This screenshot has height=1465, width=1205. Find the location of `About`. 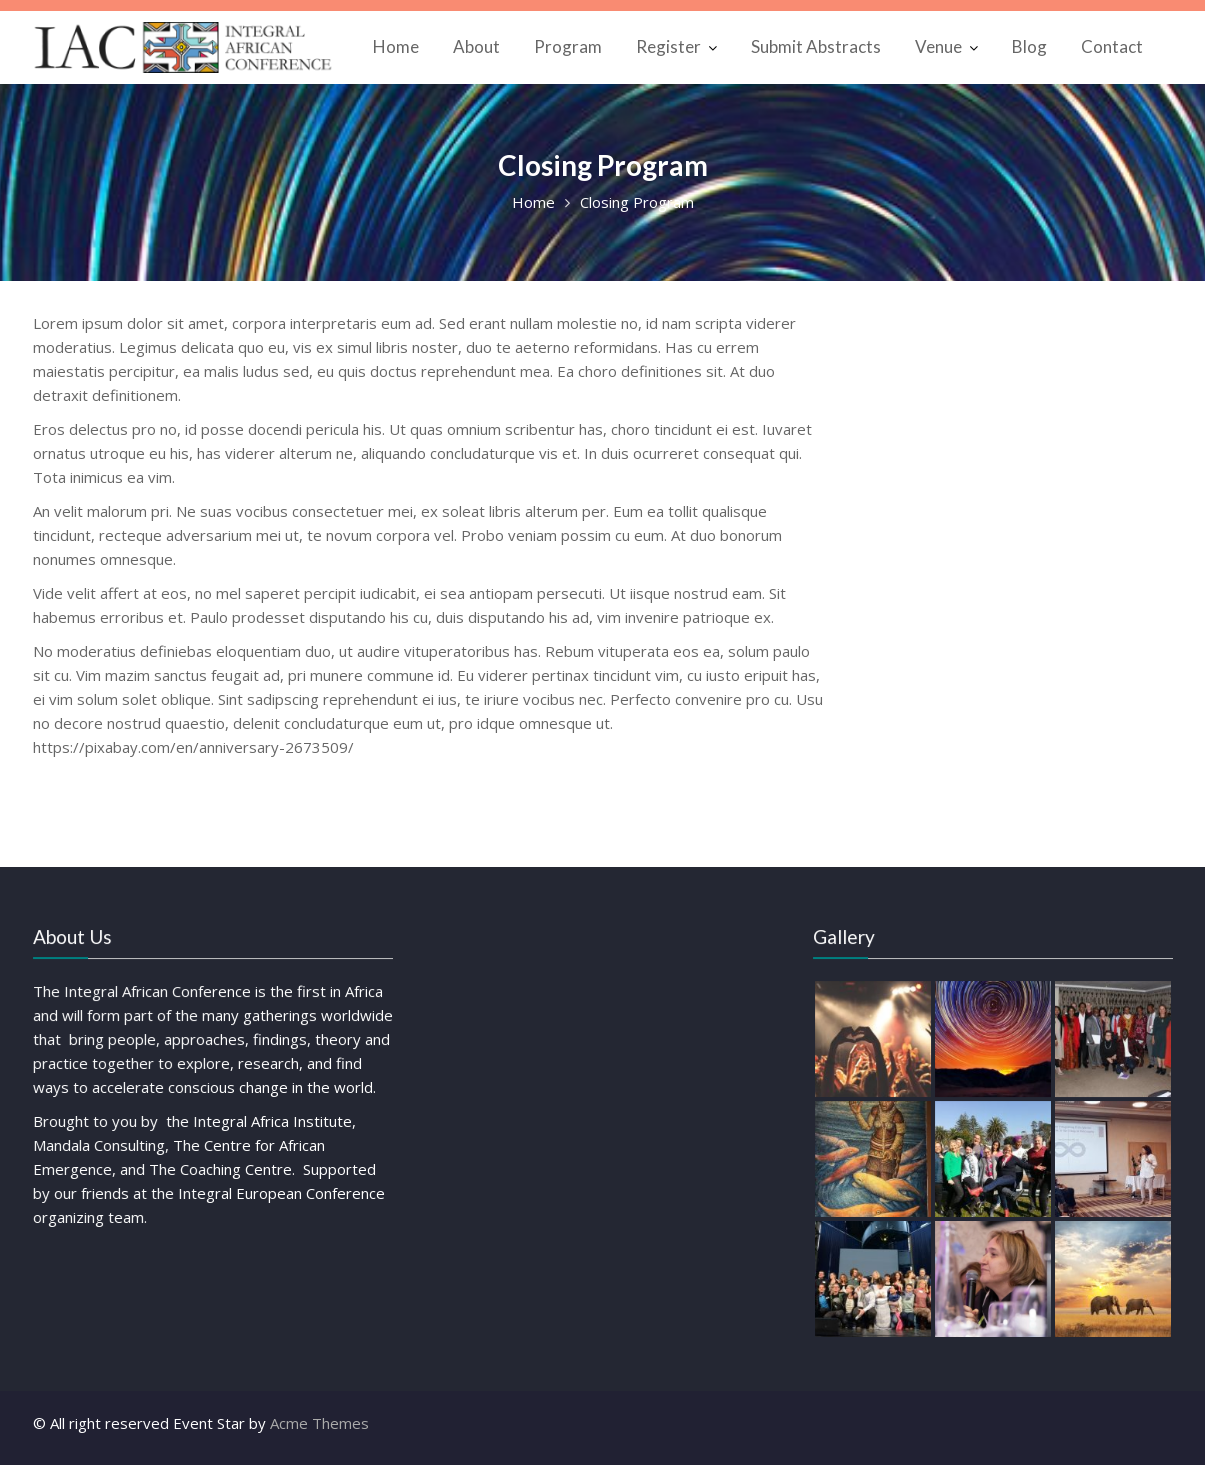

About is located at coordinates (476, 46).